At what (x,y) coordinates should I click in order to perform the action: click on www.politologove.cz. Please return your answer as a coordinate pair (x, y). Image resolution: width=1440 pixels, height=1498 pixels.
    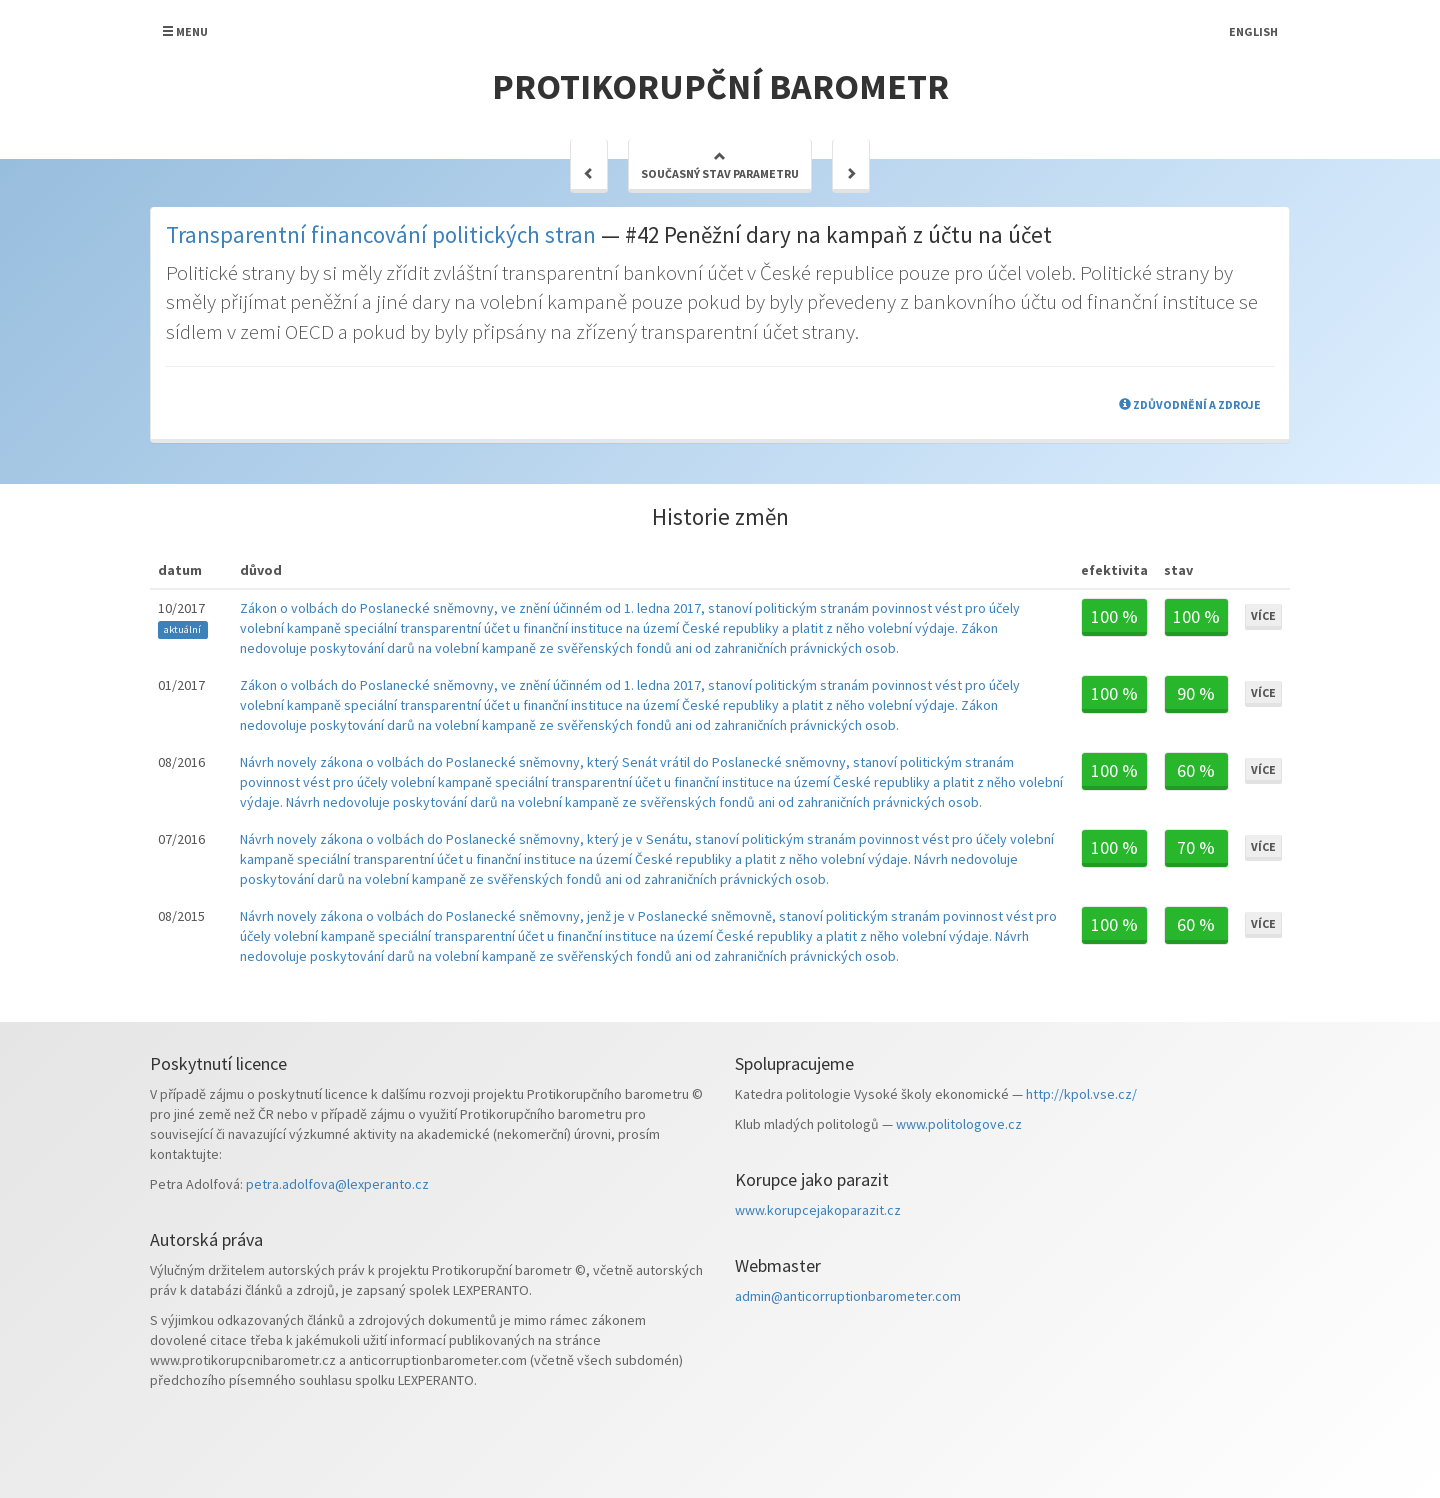
    Looking at the image, I should click on (959, 1124).